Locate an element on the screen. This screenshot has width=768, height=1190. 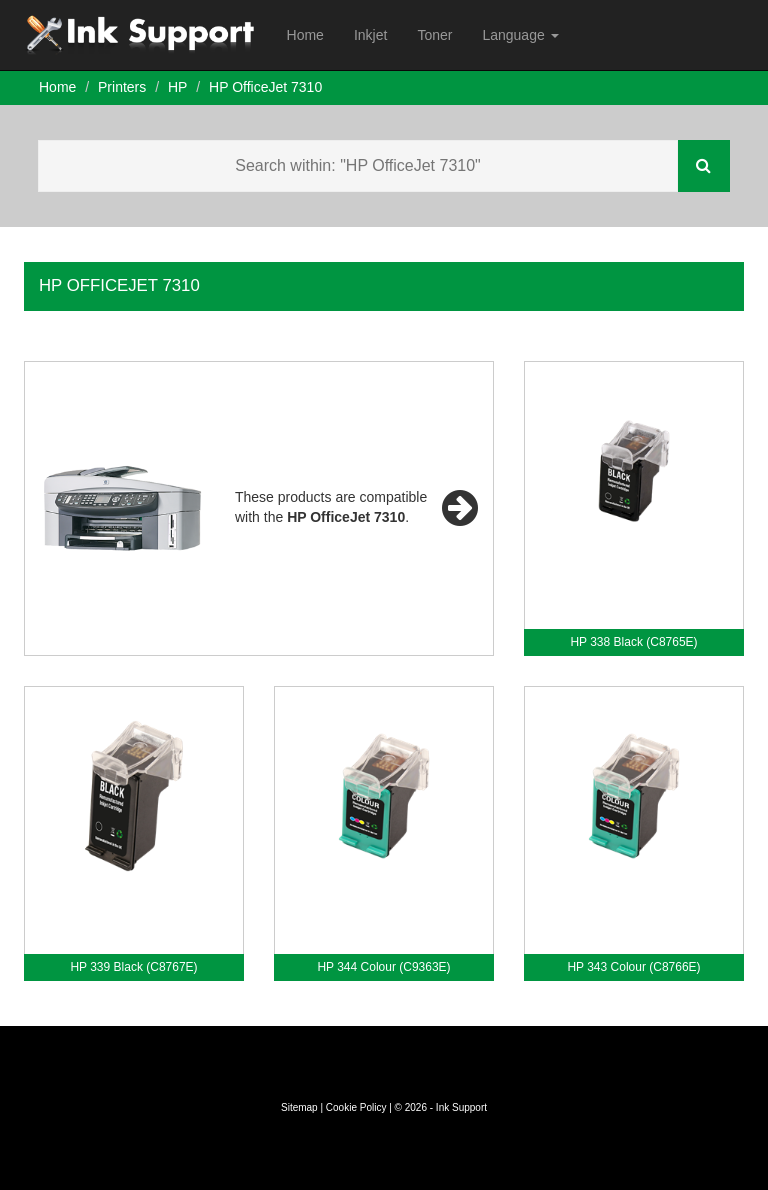
HP 344 Colour (C9363E) is located at coordinates (383, 967).